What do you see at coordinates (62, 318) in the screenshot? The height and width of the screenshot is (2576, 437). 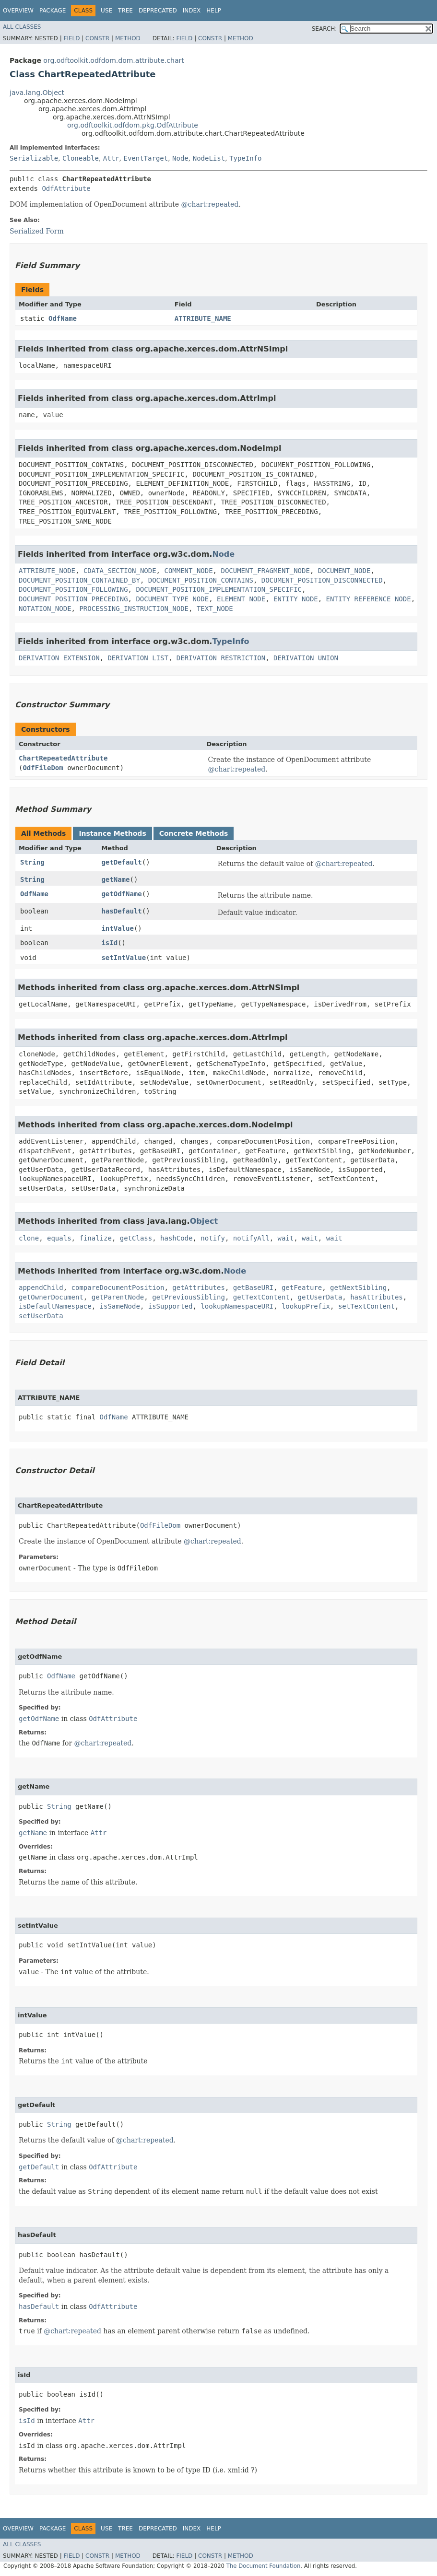 I see `OdfName` at bounding box center [62, 318].